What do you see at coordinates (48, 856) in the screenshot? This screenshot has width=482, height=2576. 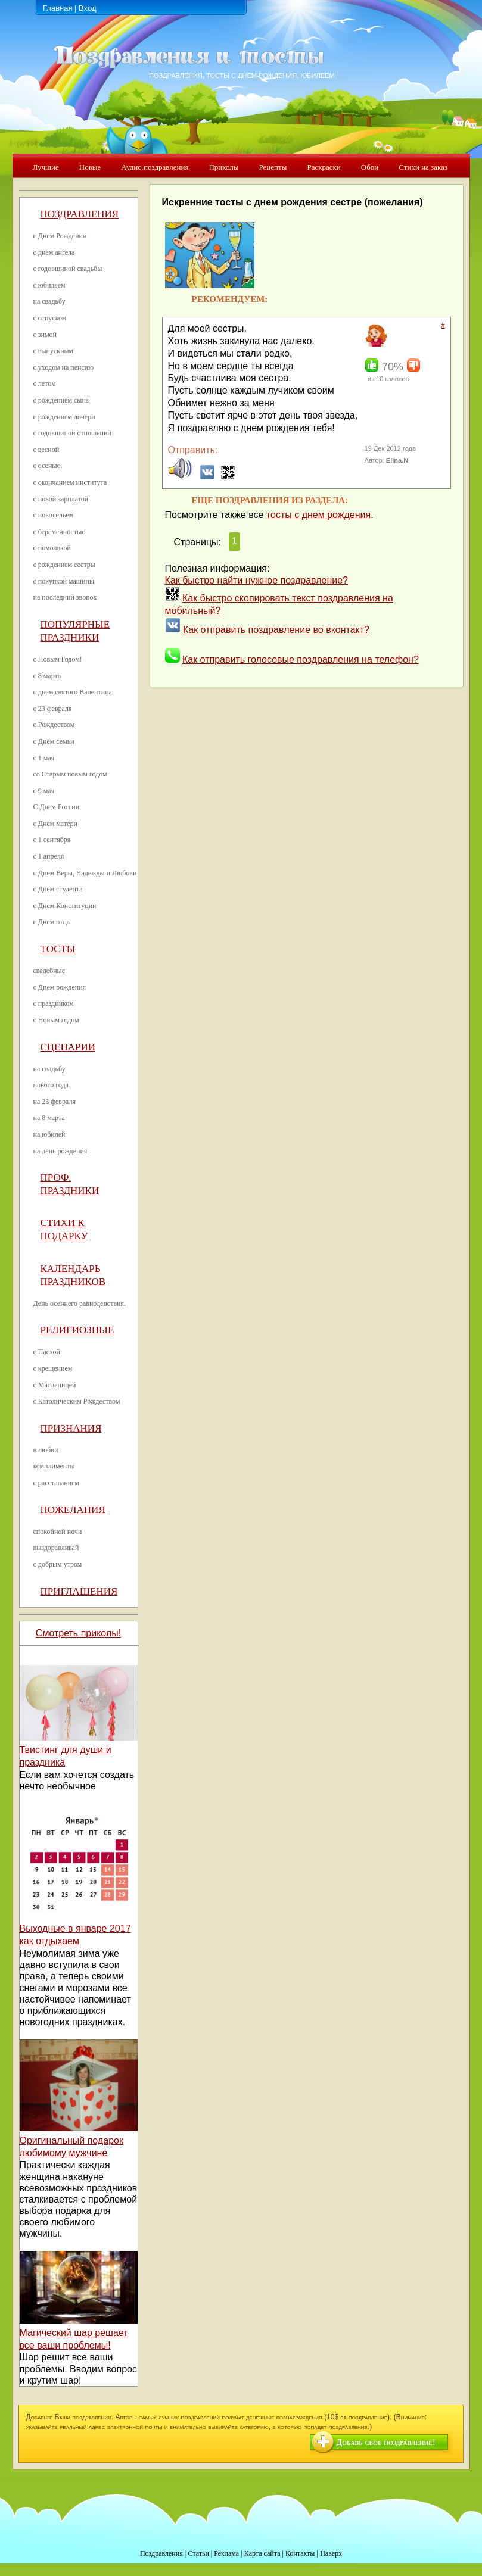 I see `с 1 апреля` at bounding box center [48, 856].